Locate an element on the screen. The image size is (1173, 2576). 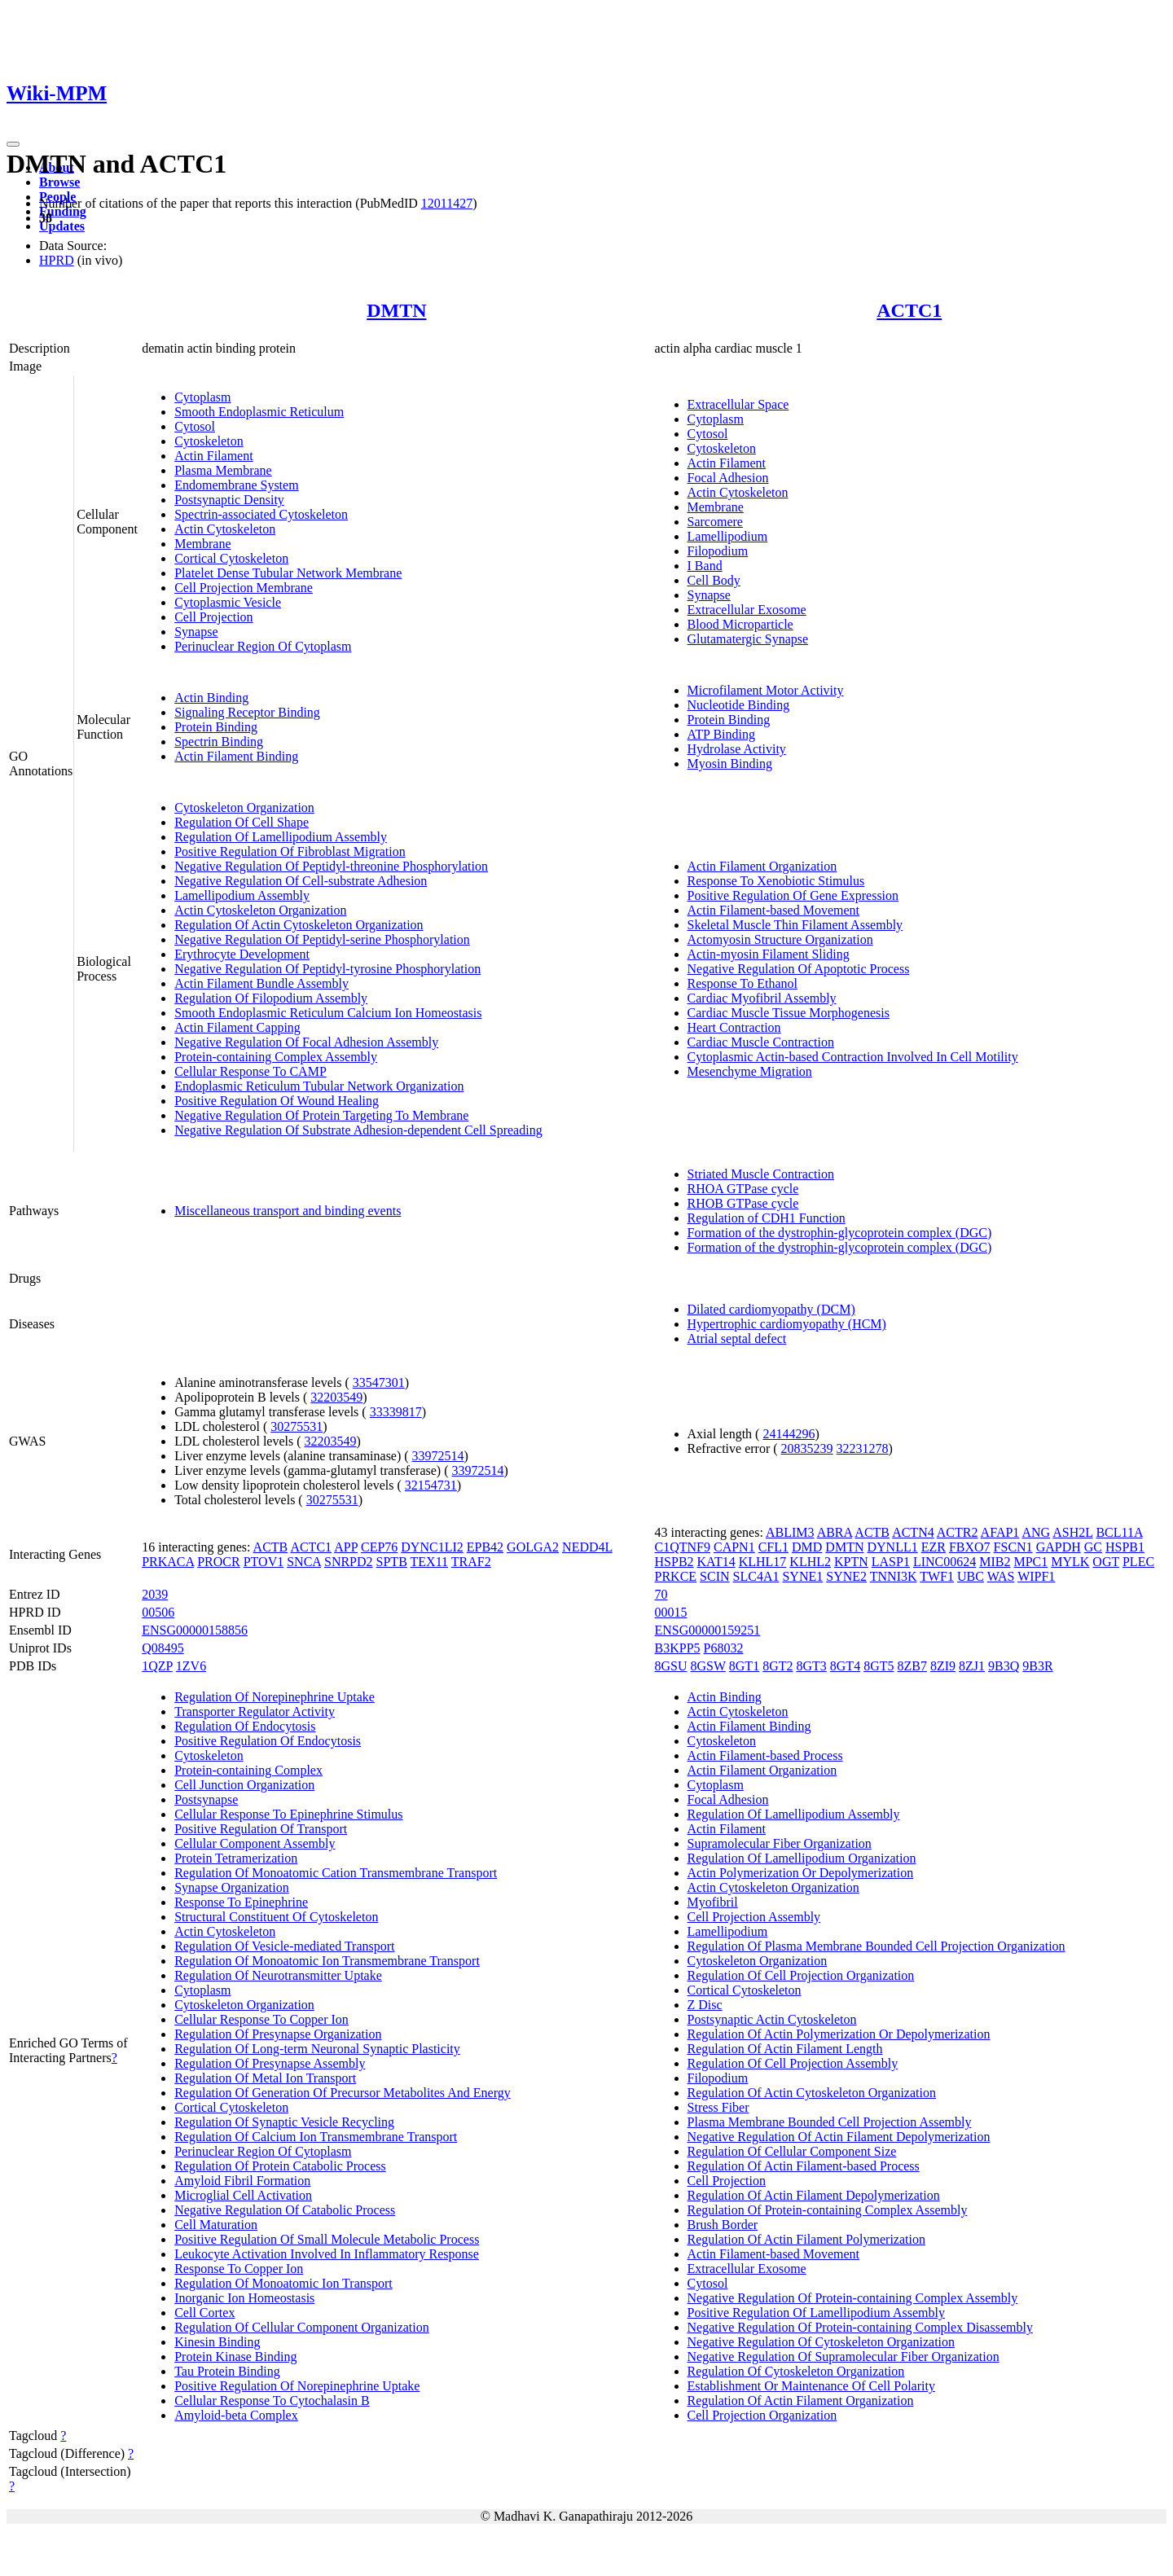
Negative Regulation Of Substrate Adhesion-dependent Cell Spreading is located at coordinates (358, 1130).